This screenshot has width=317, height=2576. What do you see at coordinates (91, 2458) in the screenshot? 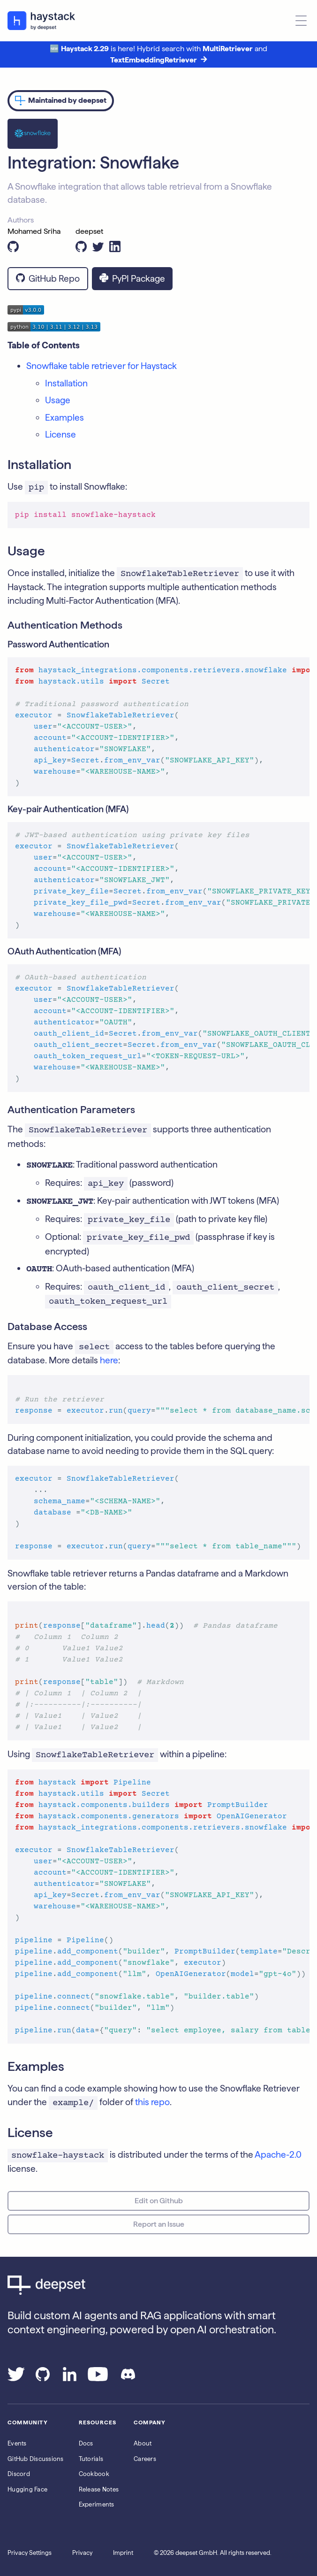
I see `Tutorials [Go to the tutorials page]` at bounding box center [91, 2458].